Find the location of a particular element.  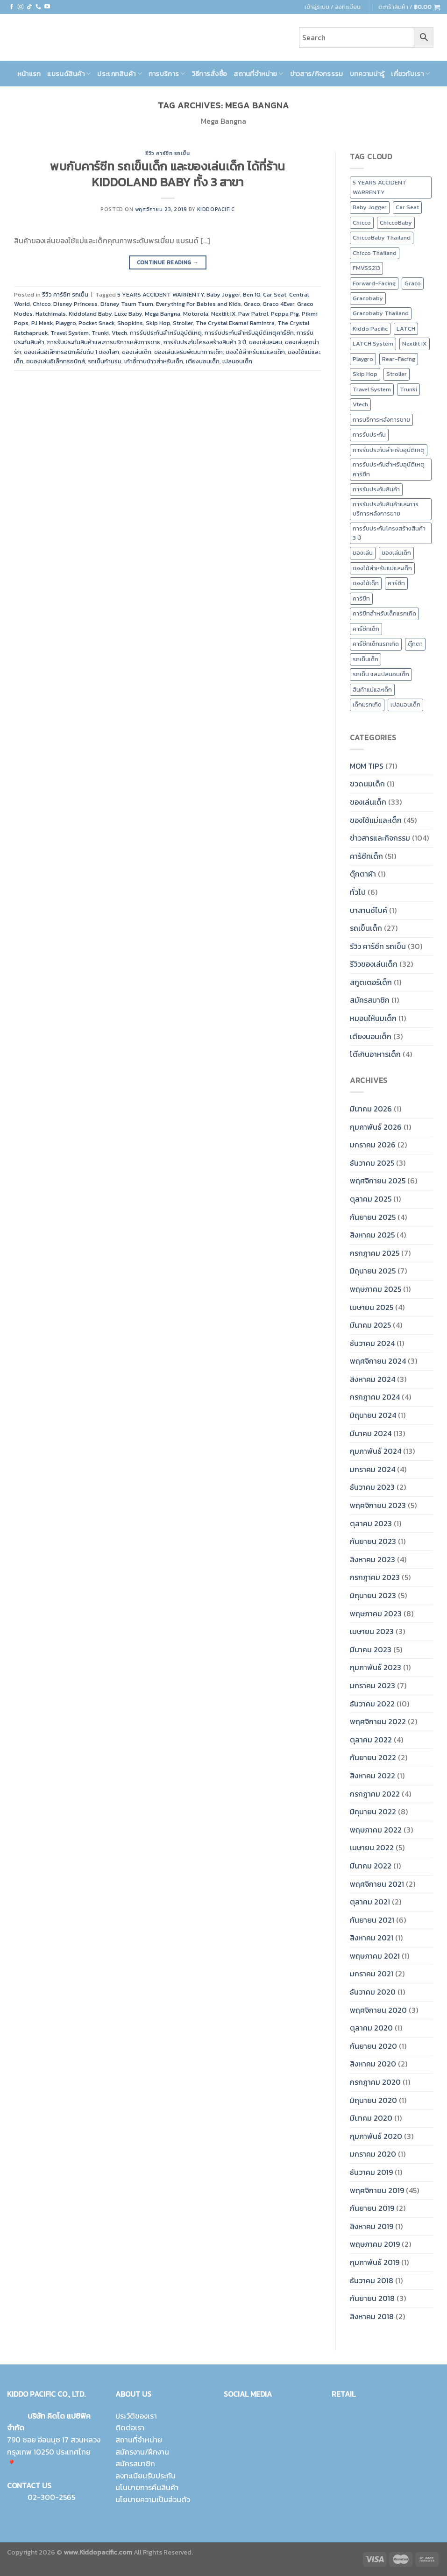

เปลนอนเด็ก is located at coordinates (237, 361).